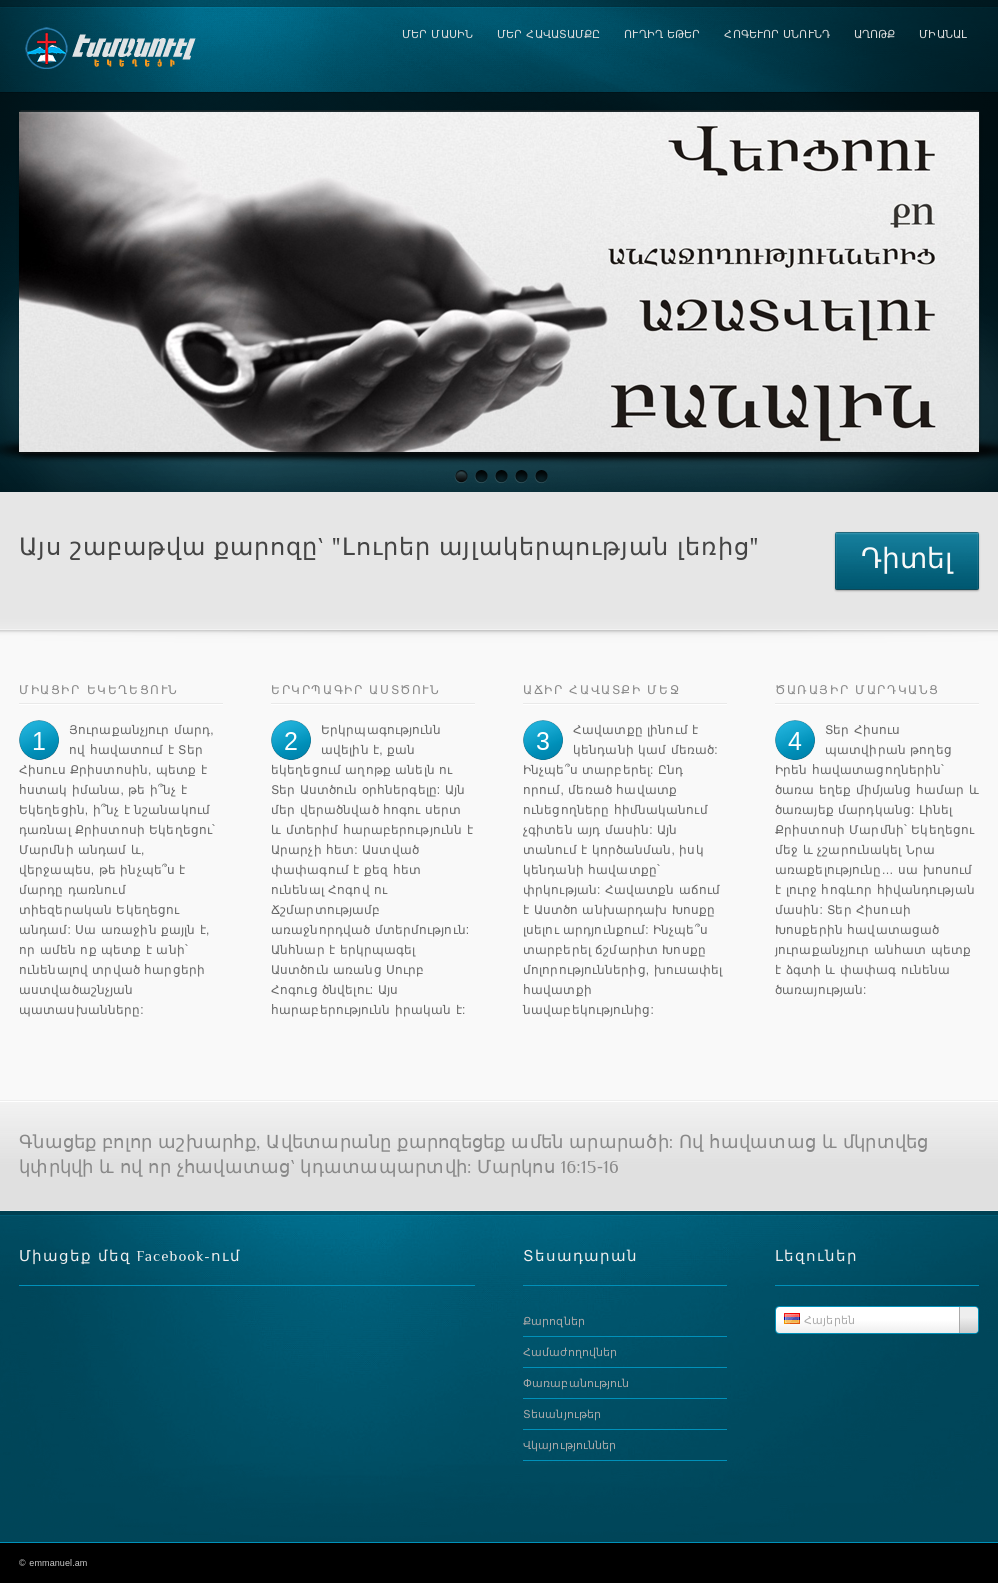  What do you see at coordinates (570, 1352) in the screenshot?
I see `Համաժողովներ` at bounding box center [570, 1352].